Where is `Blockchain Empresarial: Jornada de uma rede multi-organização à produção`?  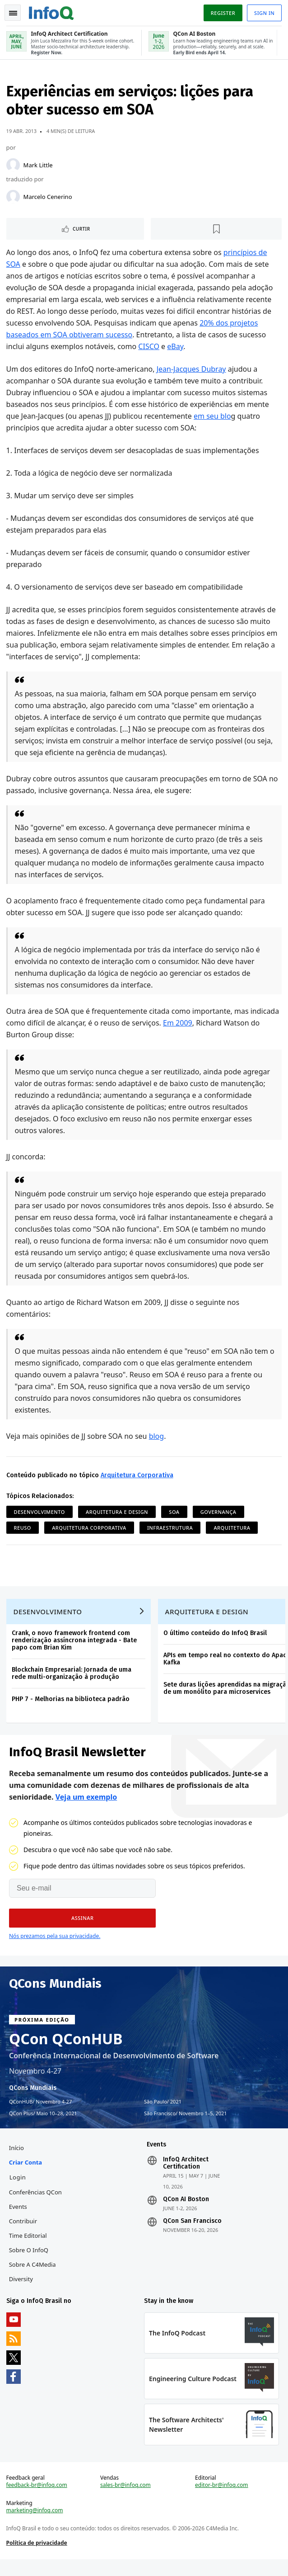 Blockchain Empresarial: Jornada de uma rede multi-organização à produção is located at coordinates (72, 1679).